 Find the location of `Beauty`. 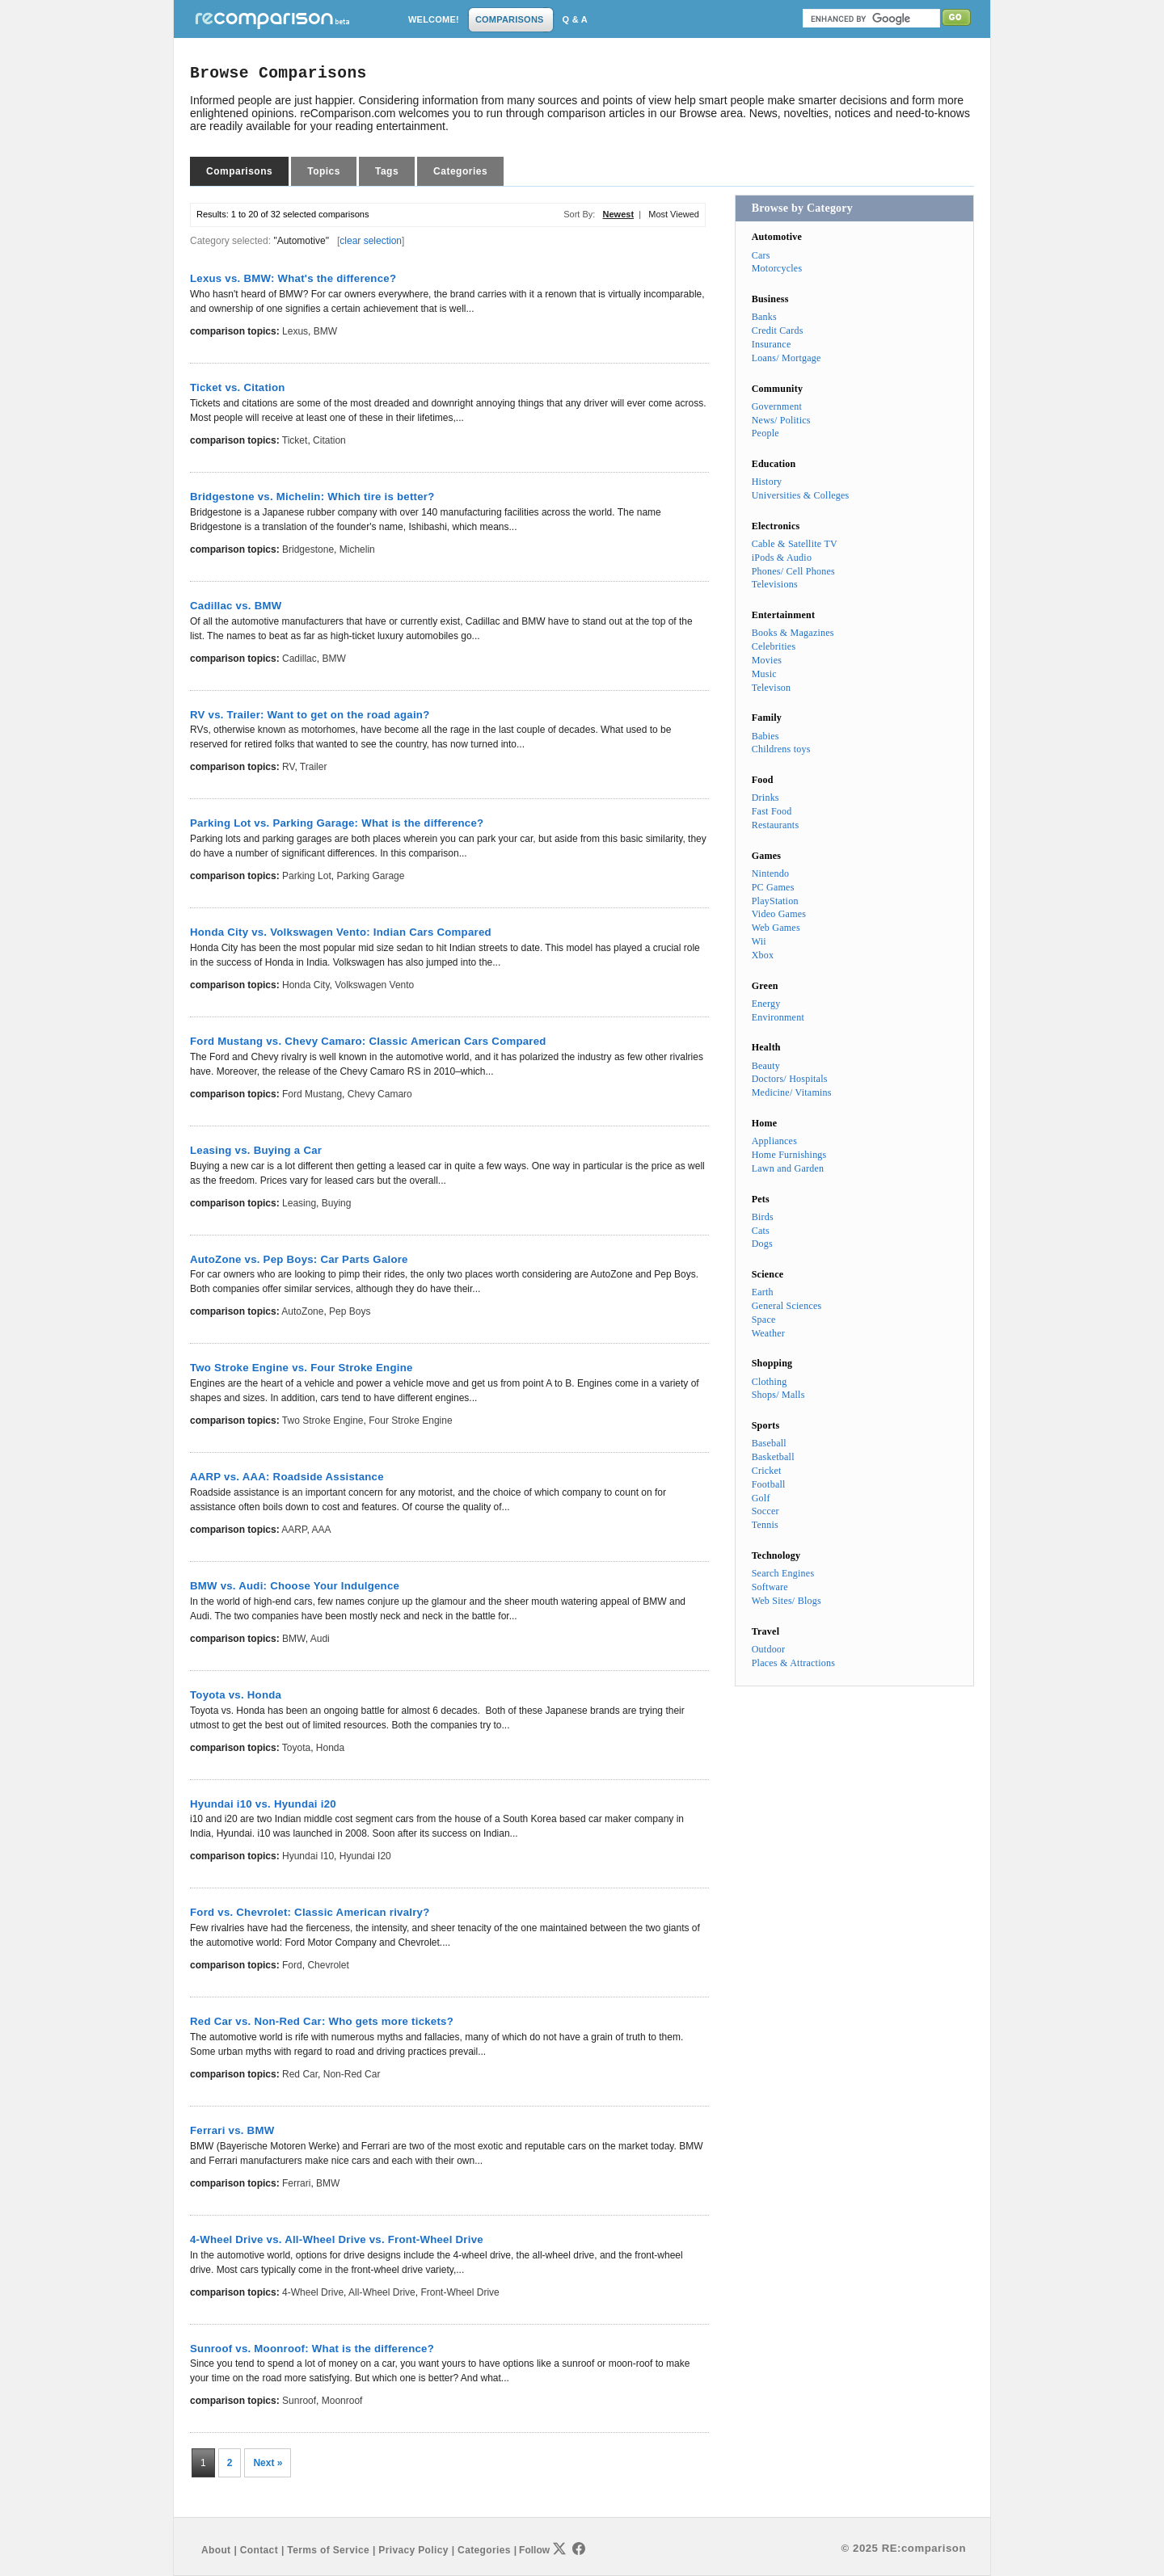

Beauty is located at coordinates (766, 1065).